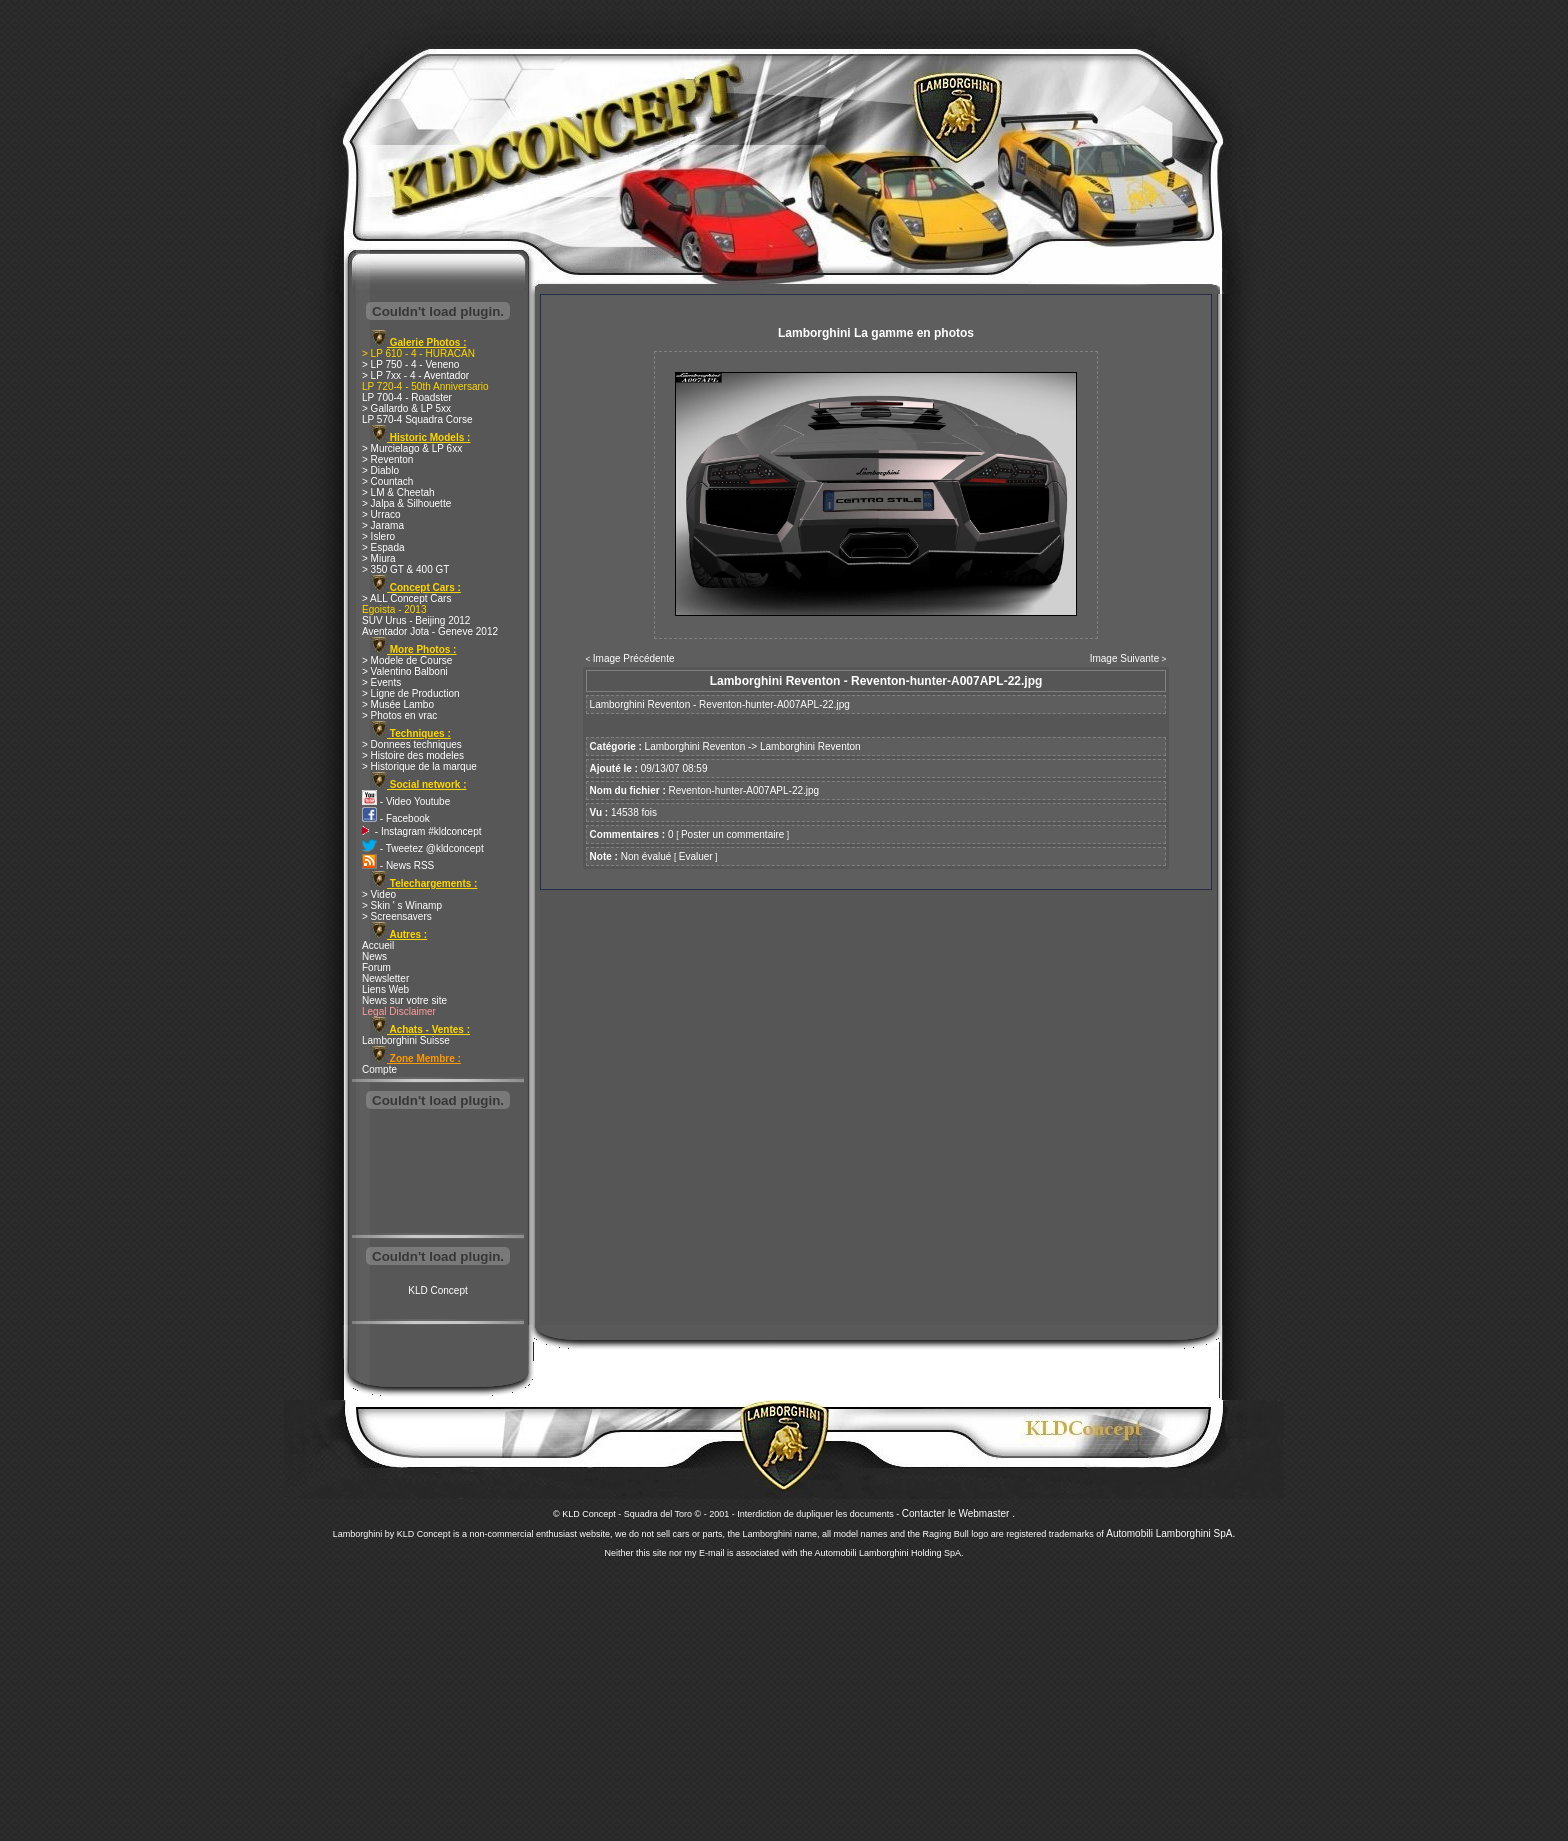 The image size is (1568, 1841). What do you see at coordinates (412, 448) in the screenshot?
I see `> Murcielago & LP 6xx` at bounding box center [412, 448].